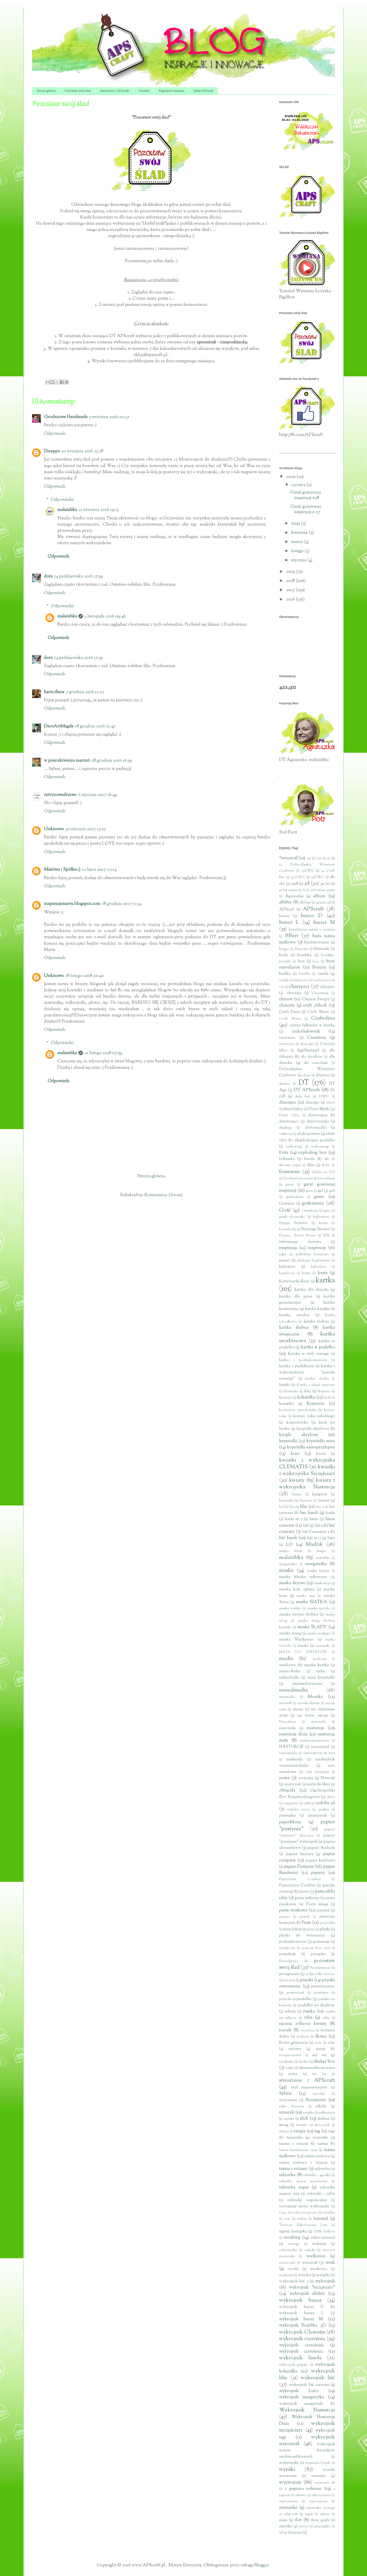  I want to click on taśma bawełniana cytat, so click(298, 2150).